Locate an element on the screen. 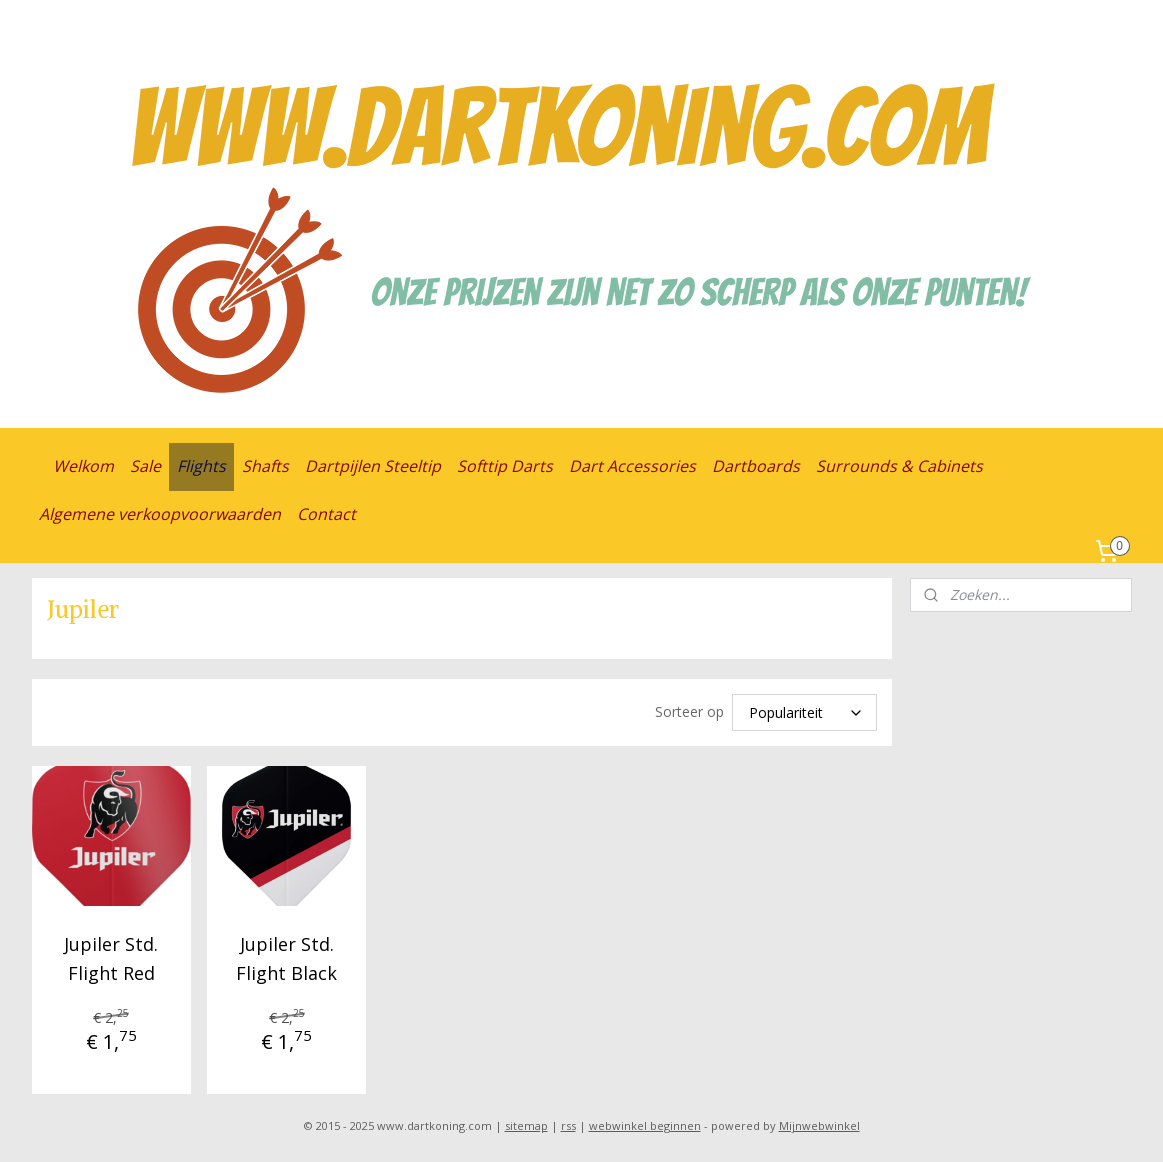 The image size is (1163, 1162). Jupiler Std. Flight Black is located at coordinates (286, 958).